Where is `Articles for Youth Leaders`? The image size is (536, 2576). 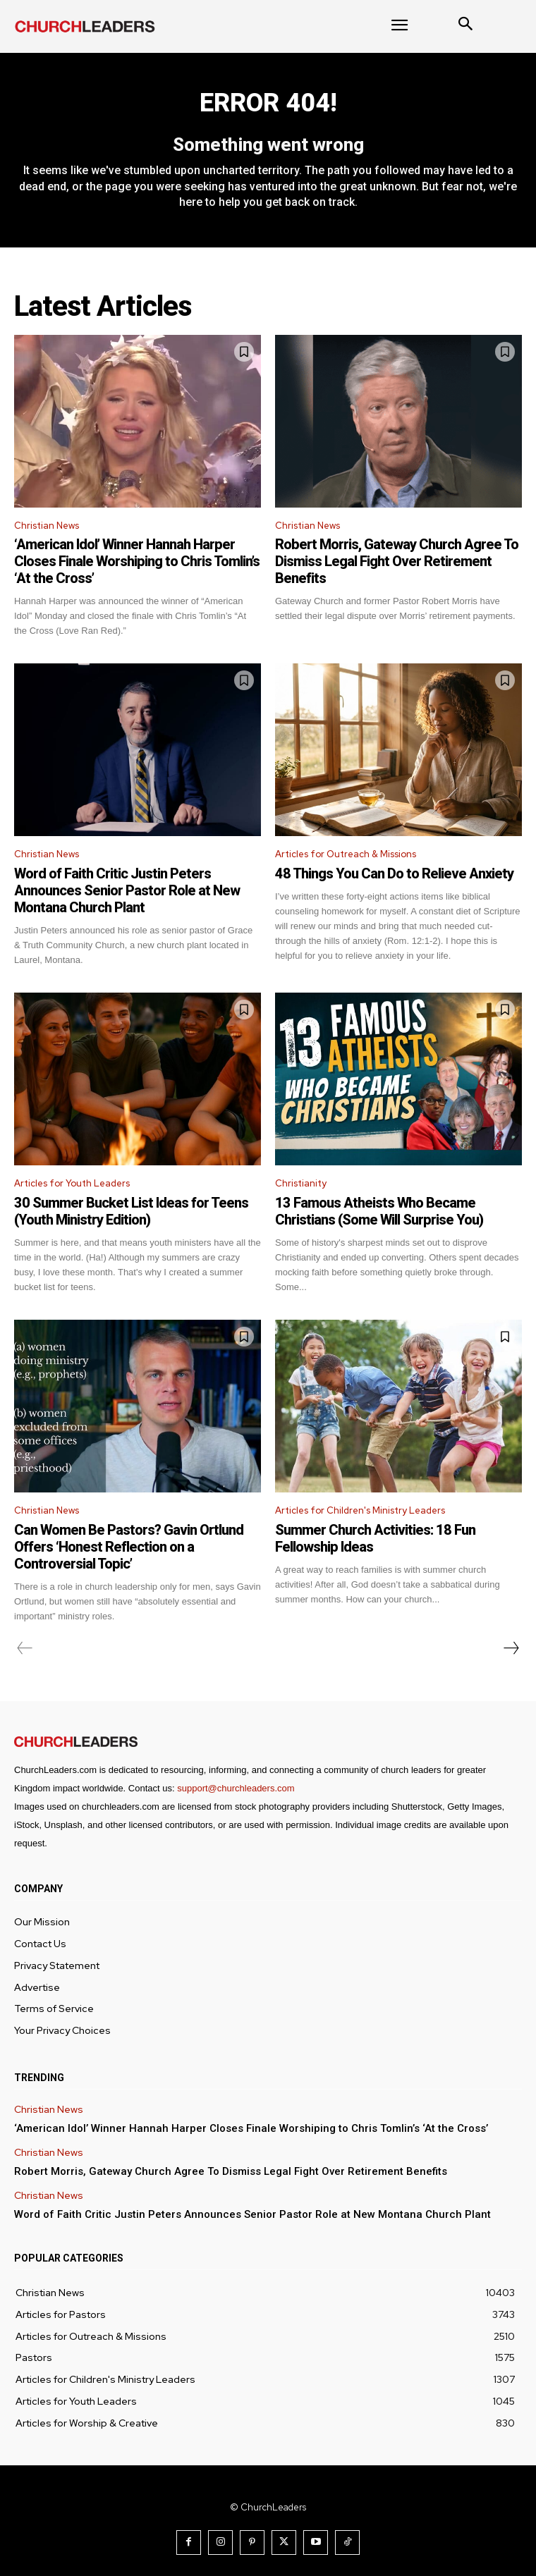
Articles for Youth Leaders is located at coordinates (72, 1183).